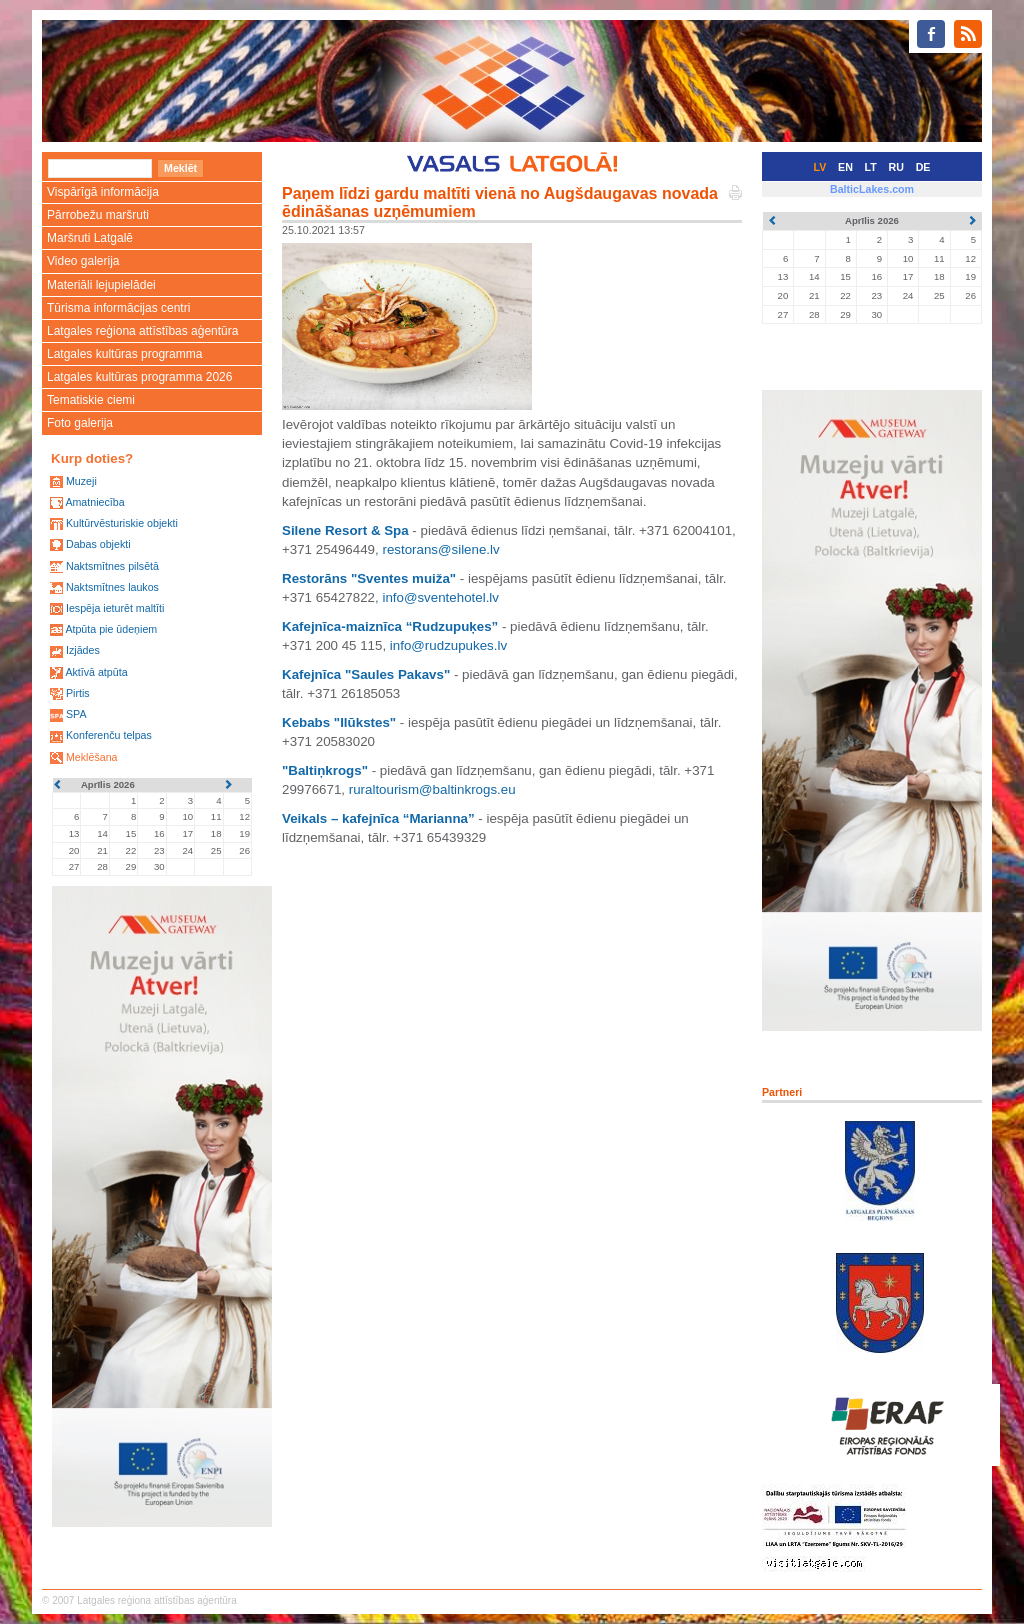 The image size is (1024, 1624). I want to click on Kafejnīca "Saules Pakavs", so click(366, 674).